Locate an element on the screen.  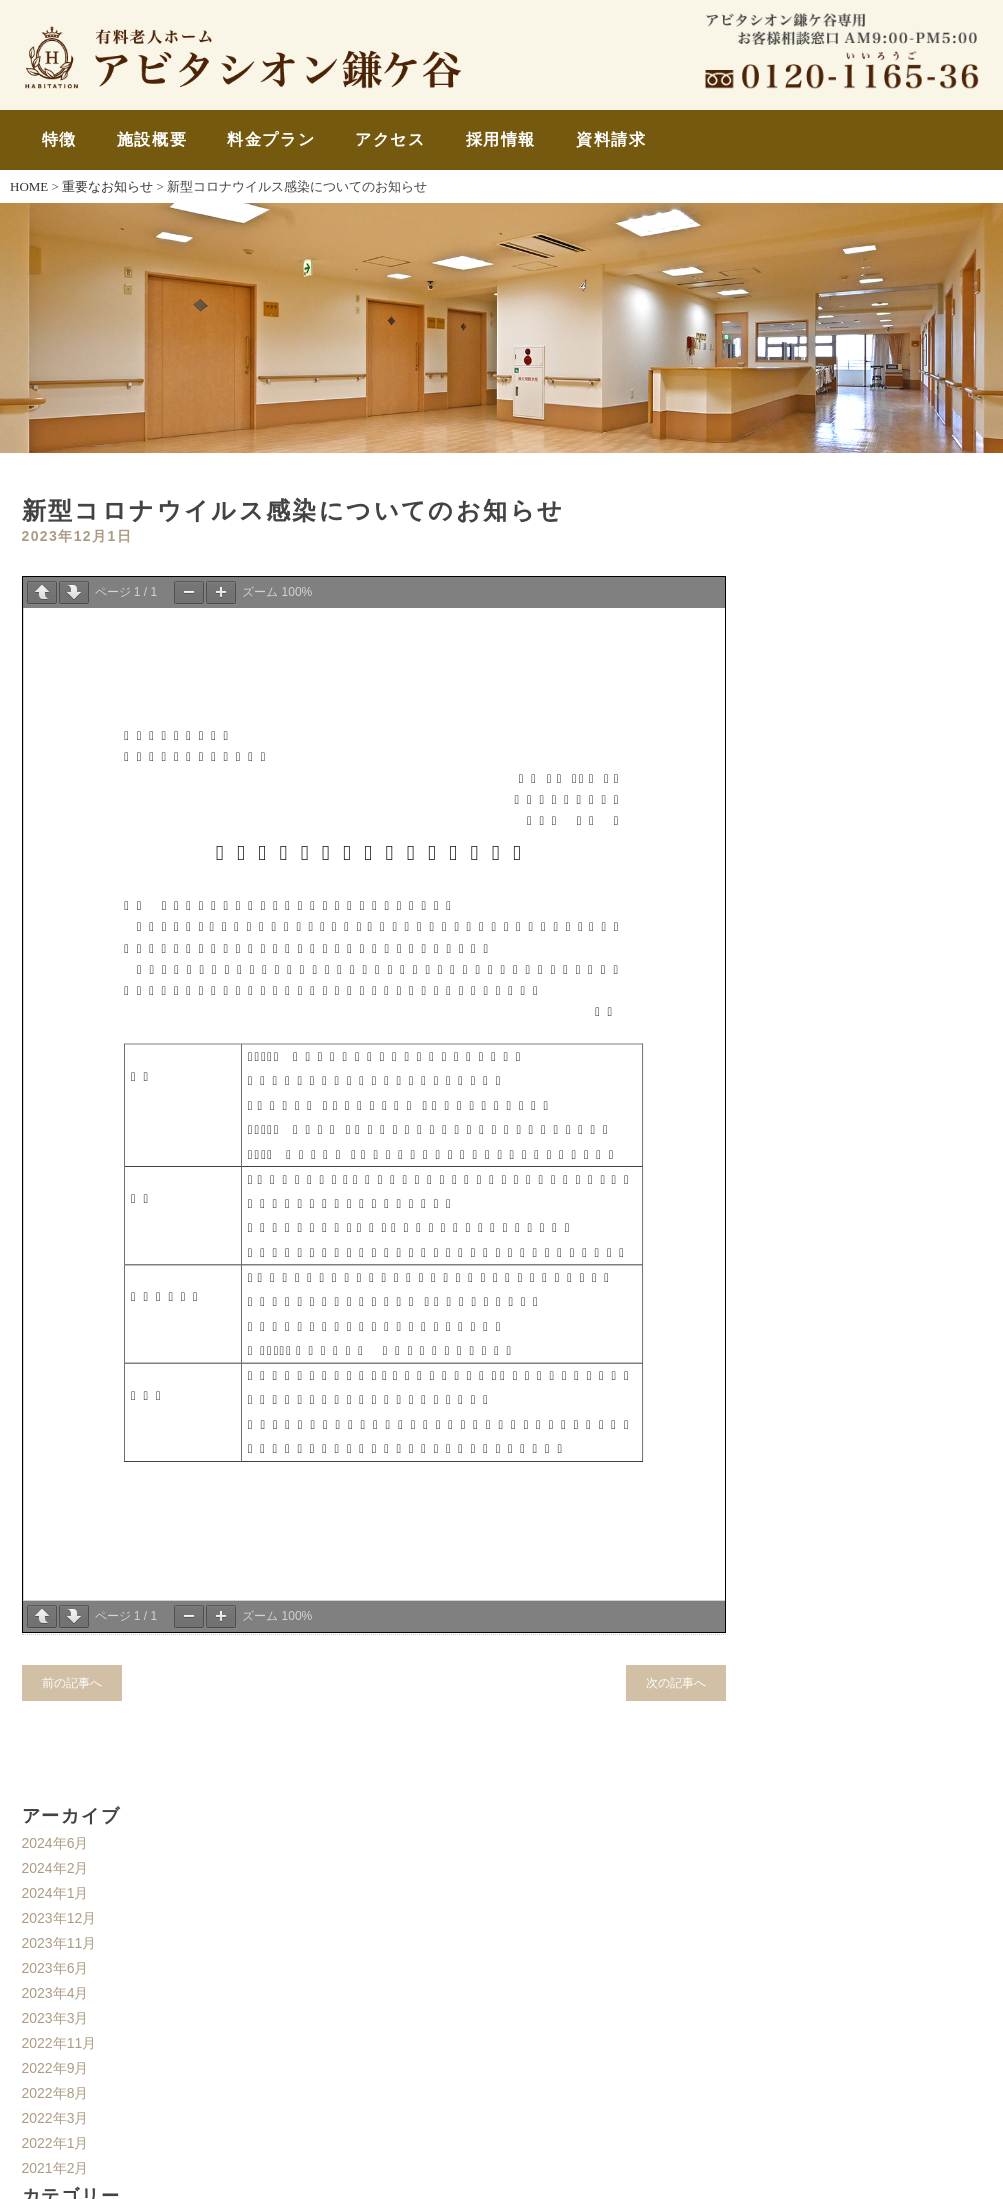
施設概要 is located at coordinates (152, 139).